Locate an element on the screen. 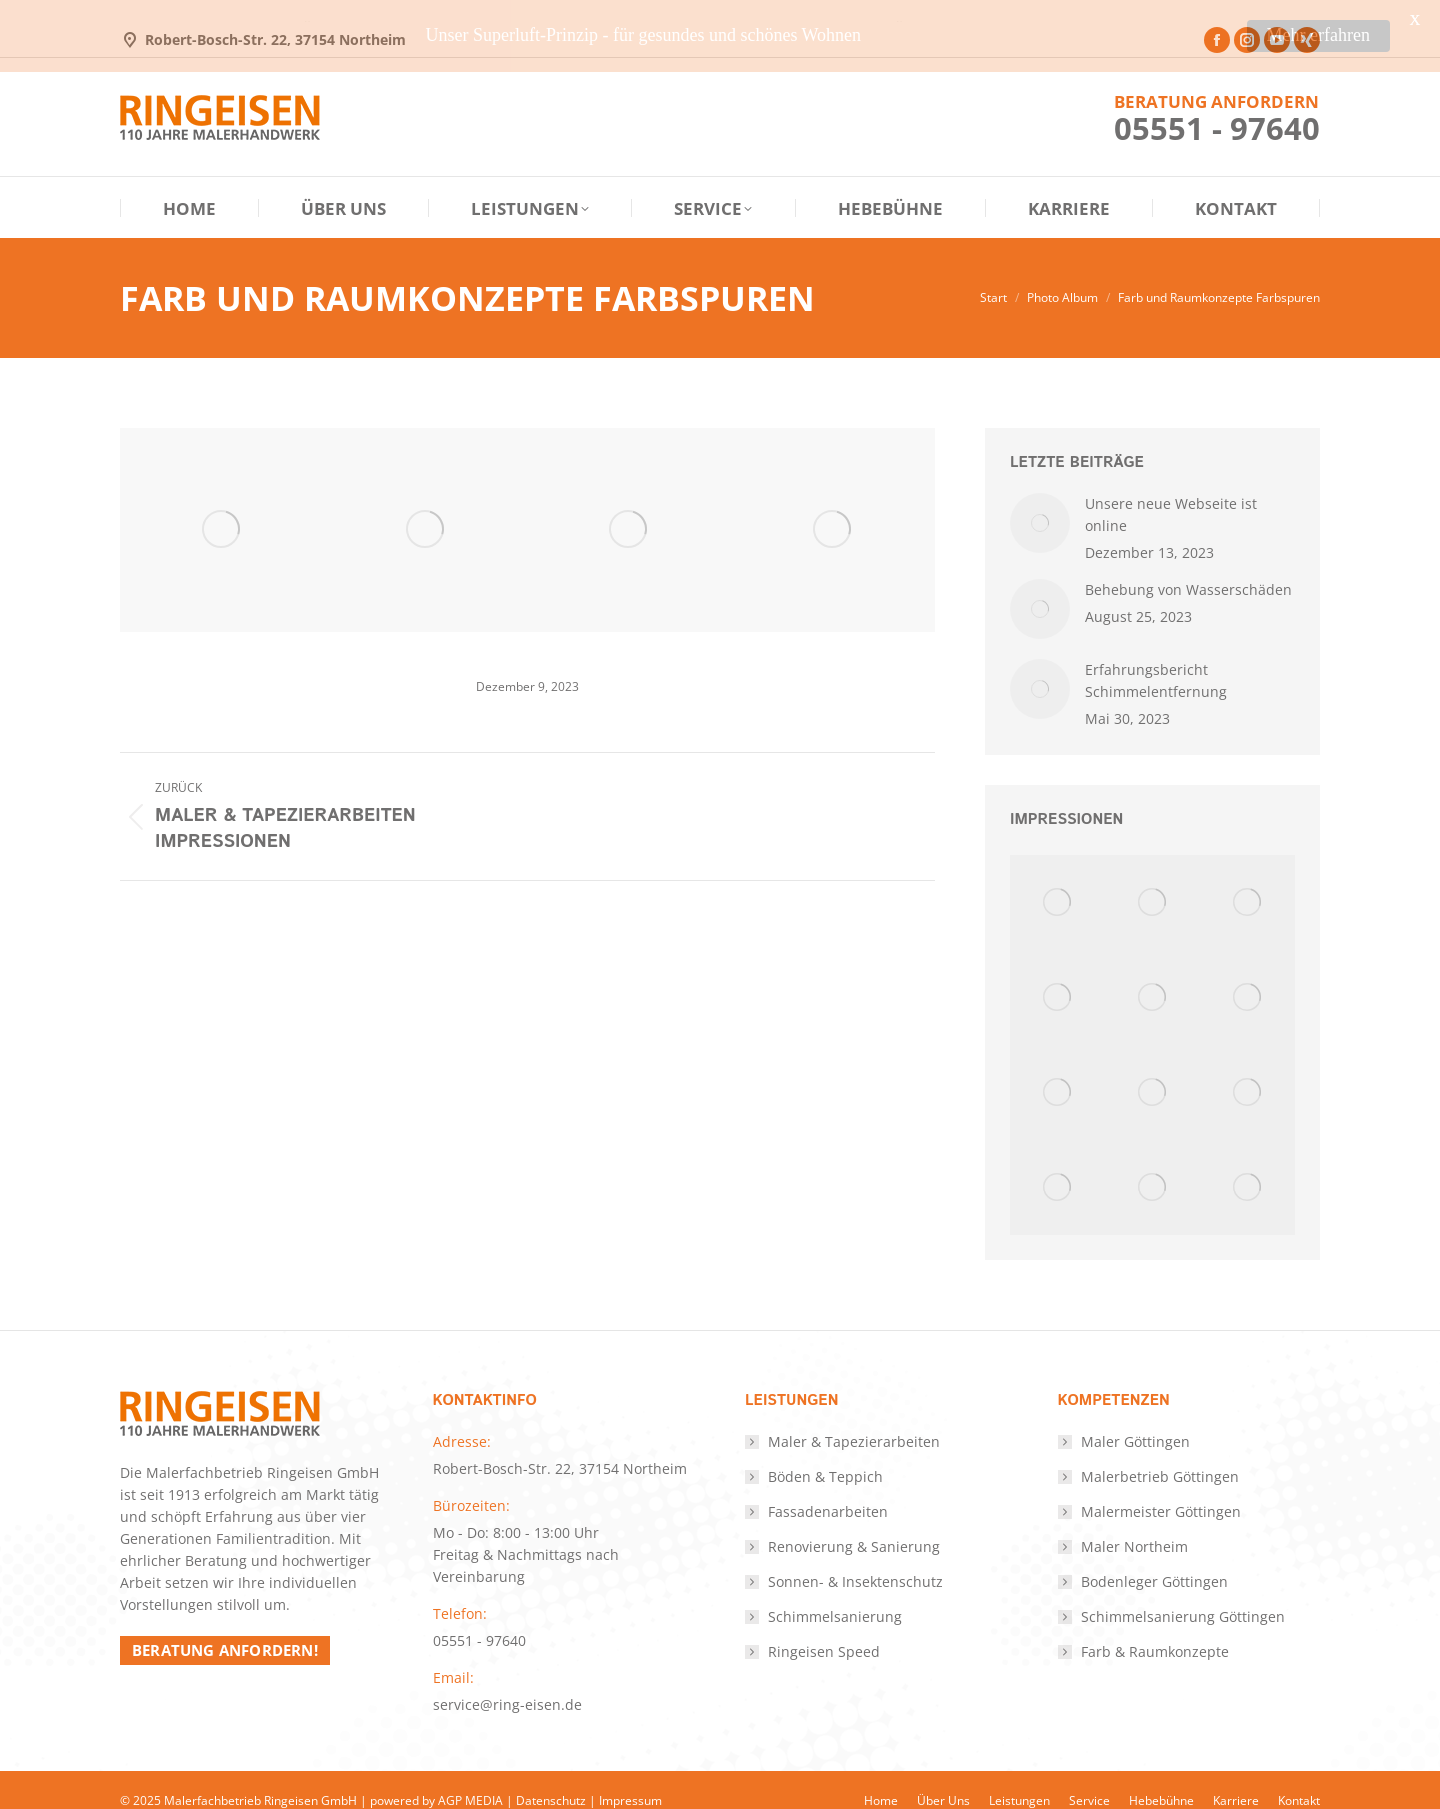  Maler Northeim is located at coordinates (1134, 1524).